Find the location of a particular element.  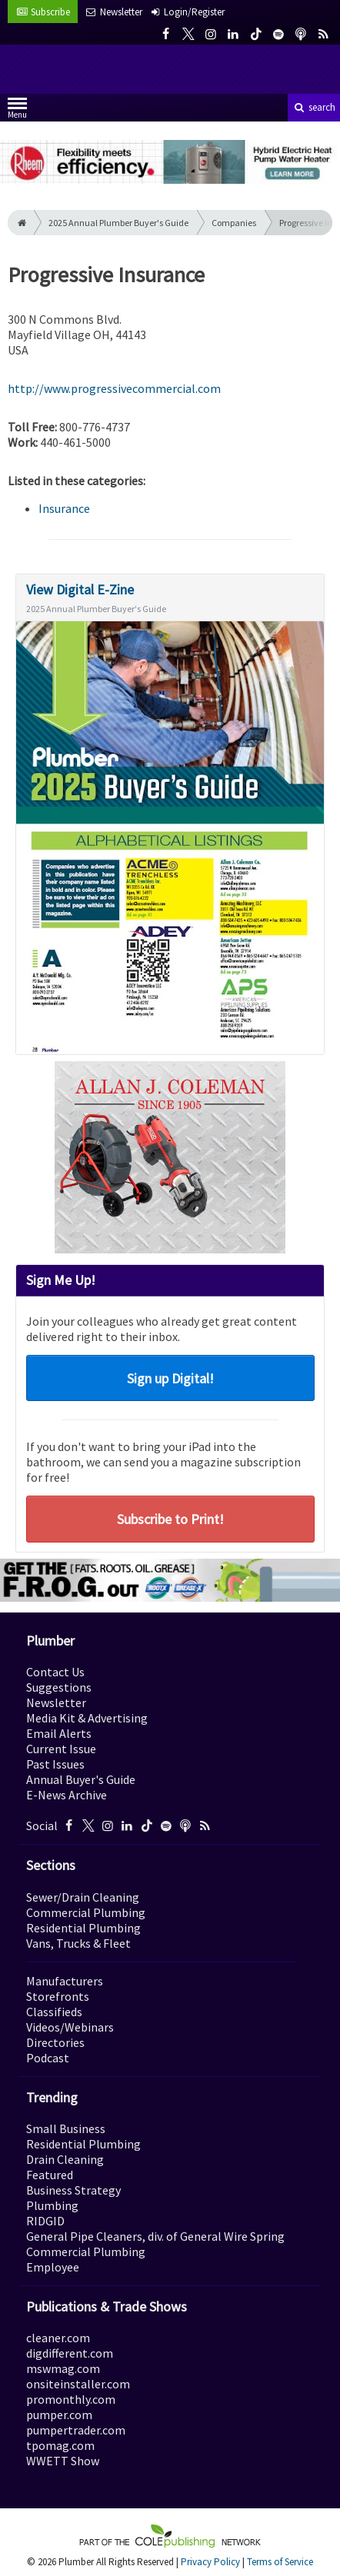

Terms of Service is located at coordinates (280, 2561).